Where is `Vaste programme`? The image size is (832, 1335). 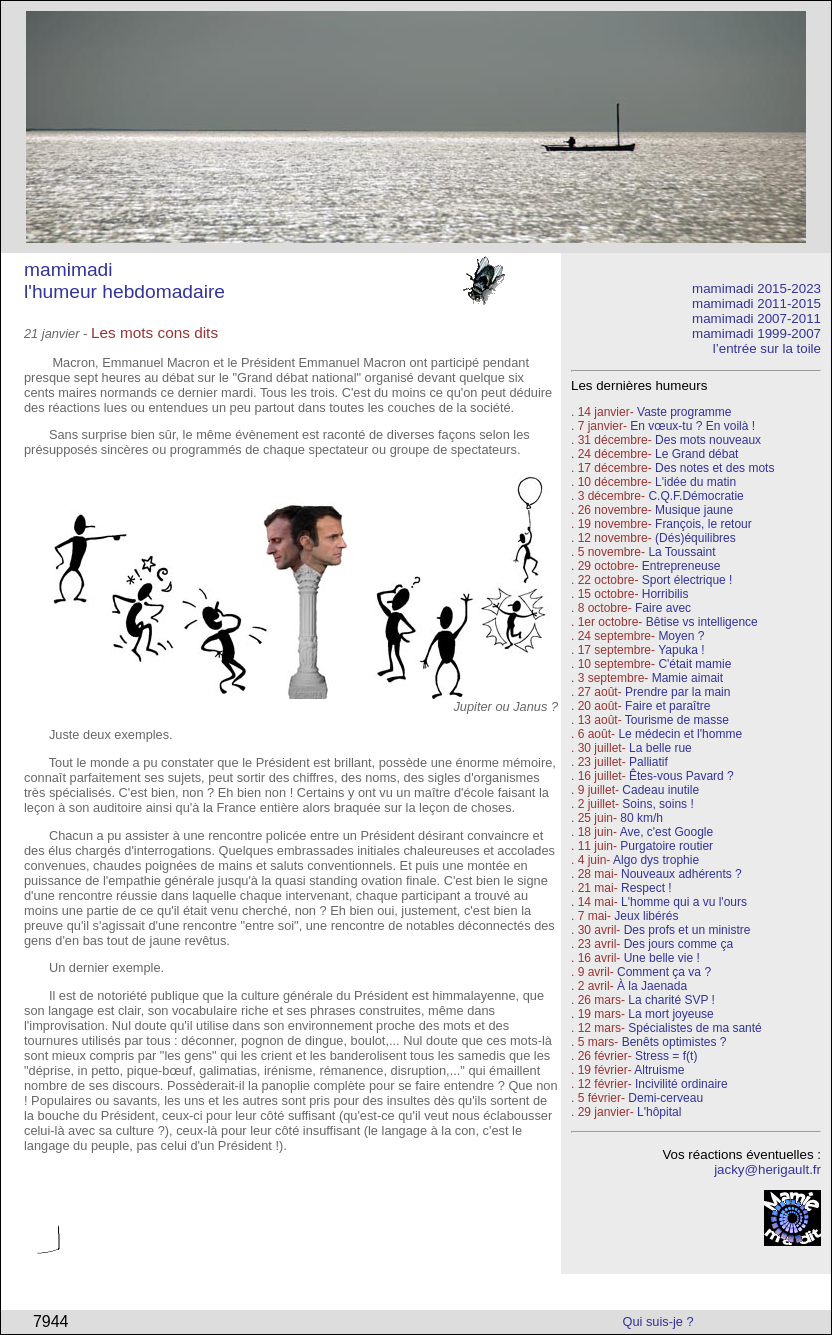
Vaste programme is located at coordinates (684, 412).